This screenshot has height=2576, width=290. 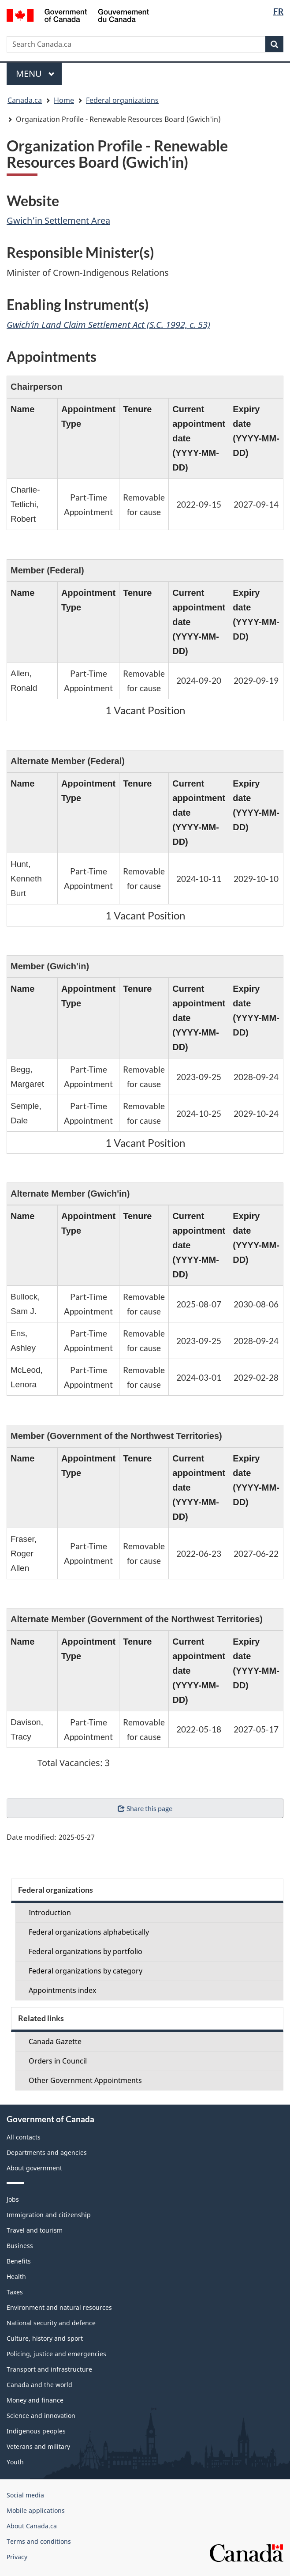 What do you see at coordinates (17, 2557) in the screenshot?
I see `Privacy` at bounding box center [17, 2557].